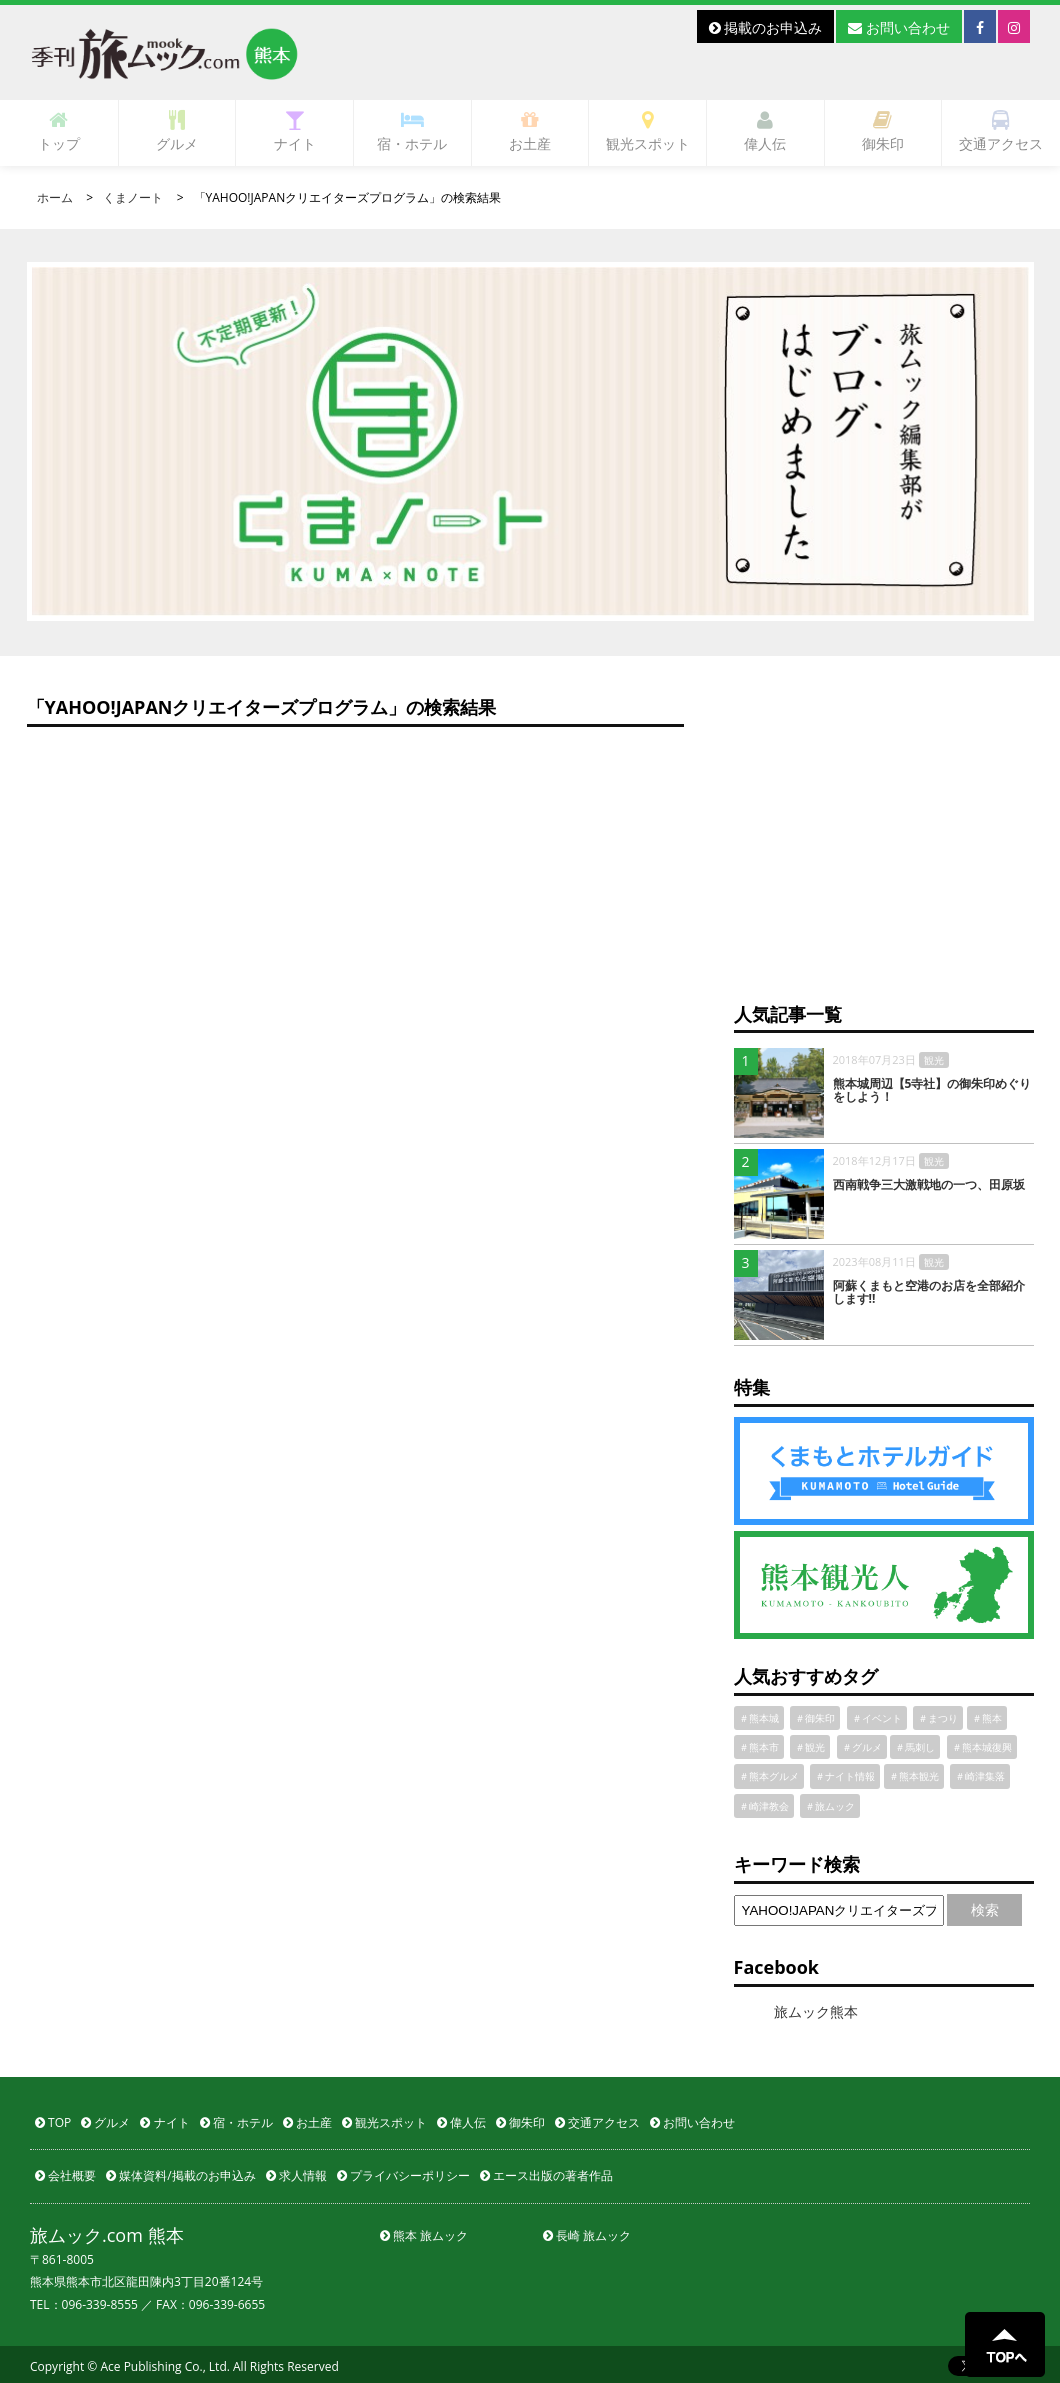 Image resolution: width=1060 pixels, height=2383 pixels. I want to click on ホーム, so click(55, 197).